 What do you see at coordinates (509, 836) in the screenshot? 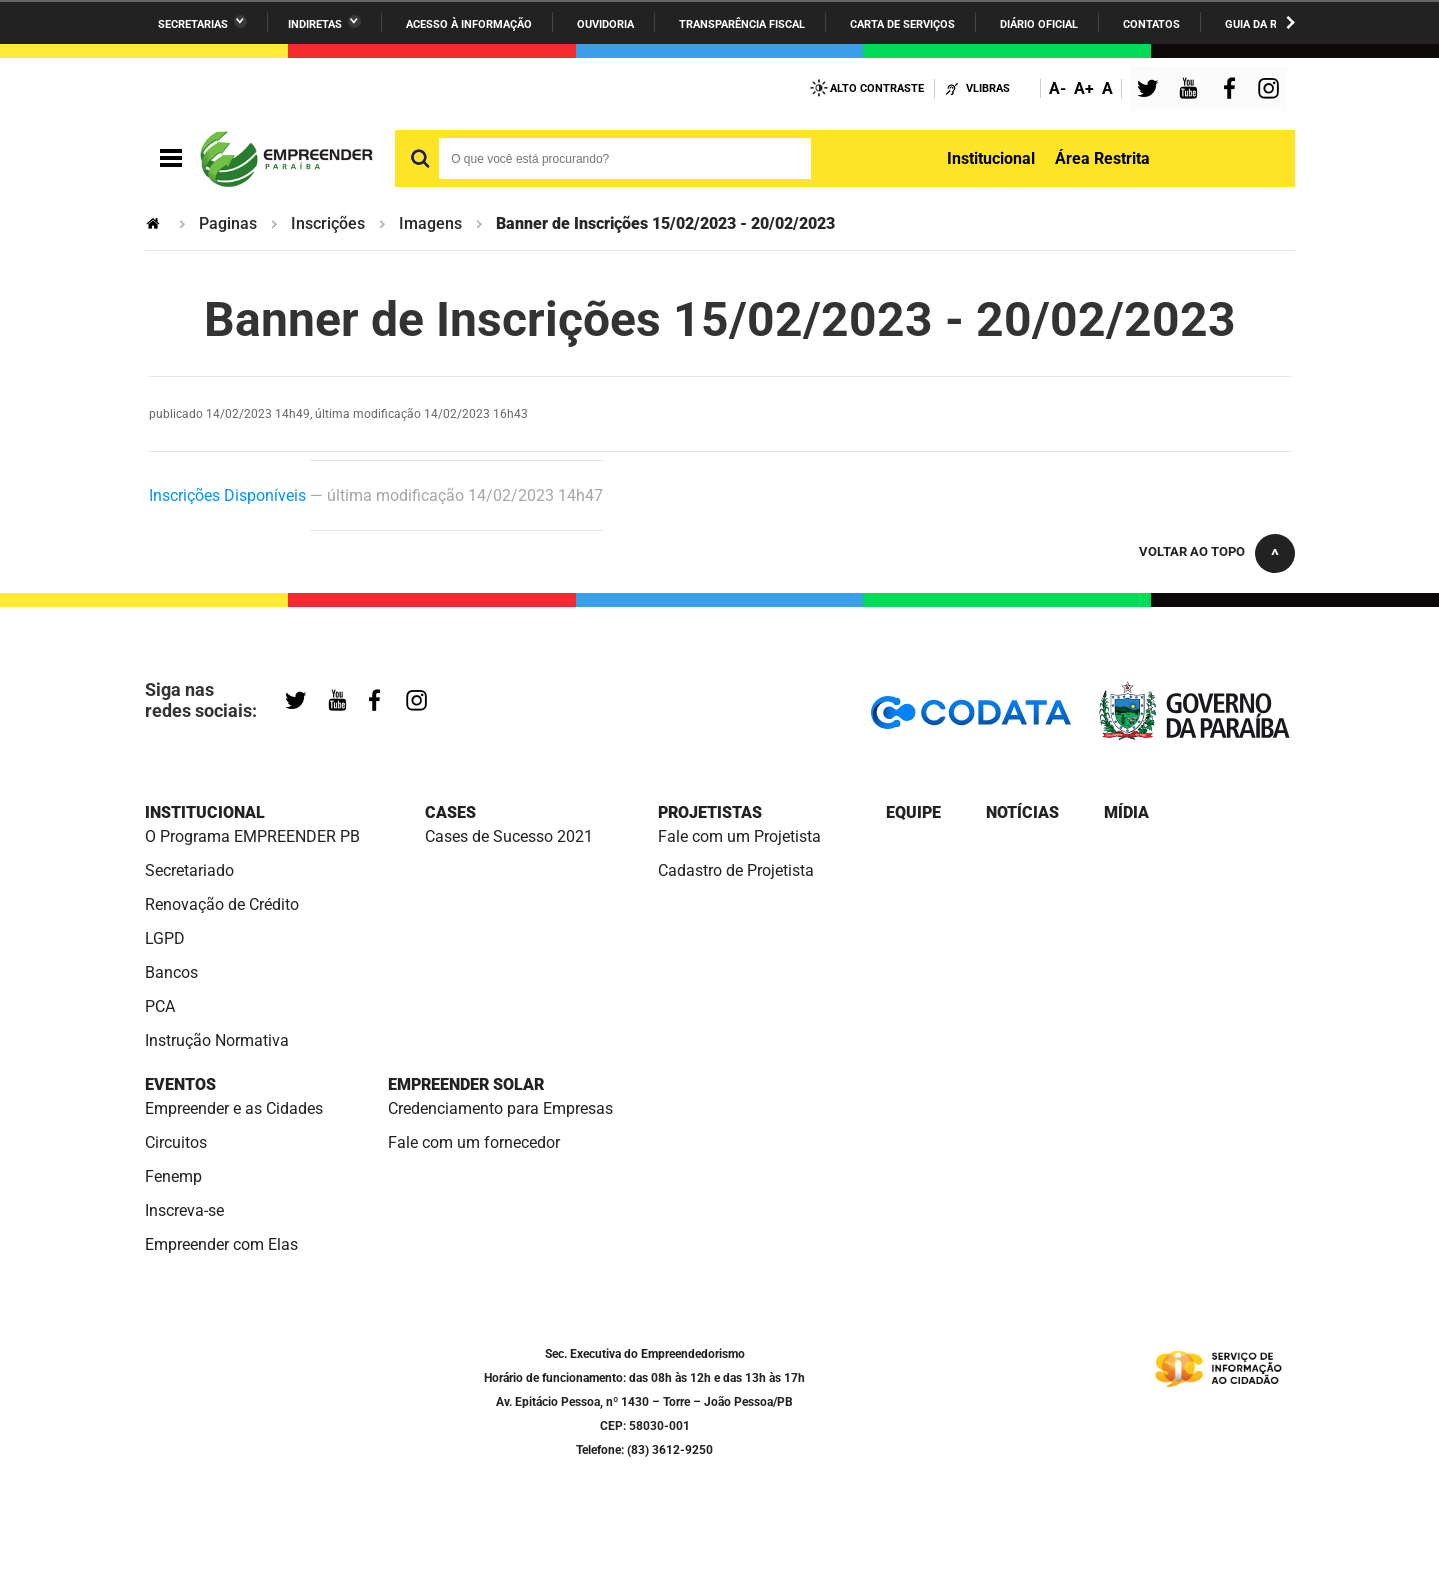
I see `Cases de Sucesso 2021` at bounding box center [509, 836].